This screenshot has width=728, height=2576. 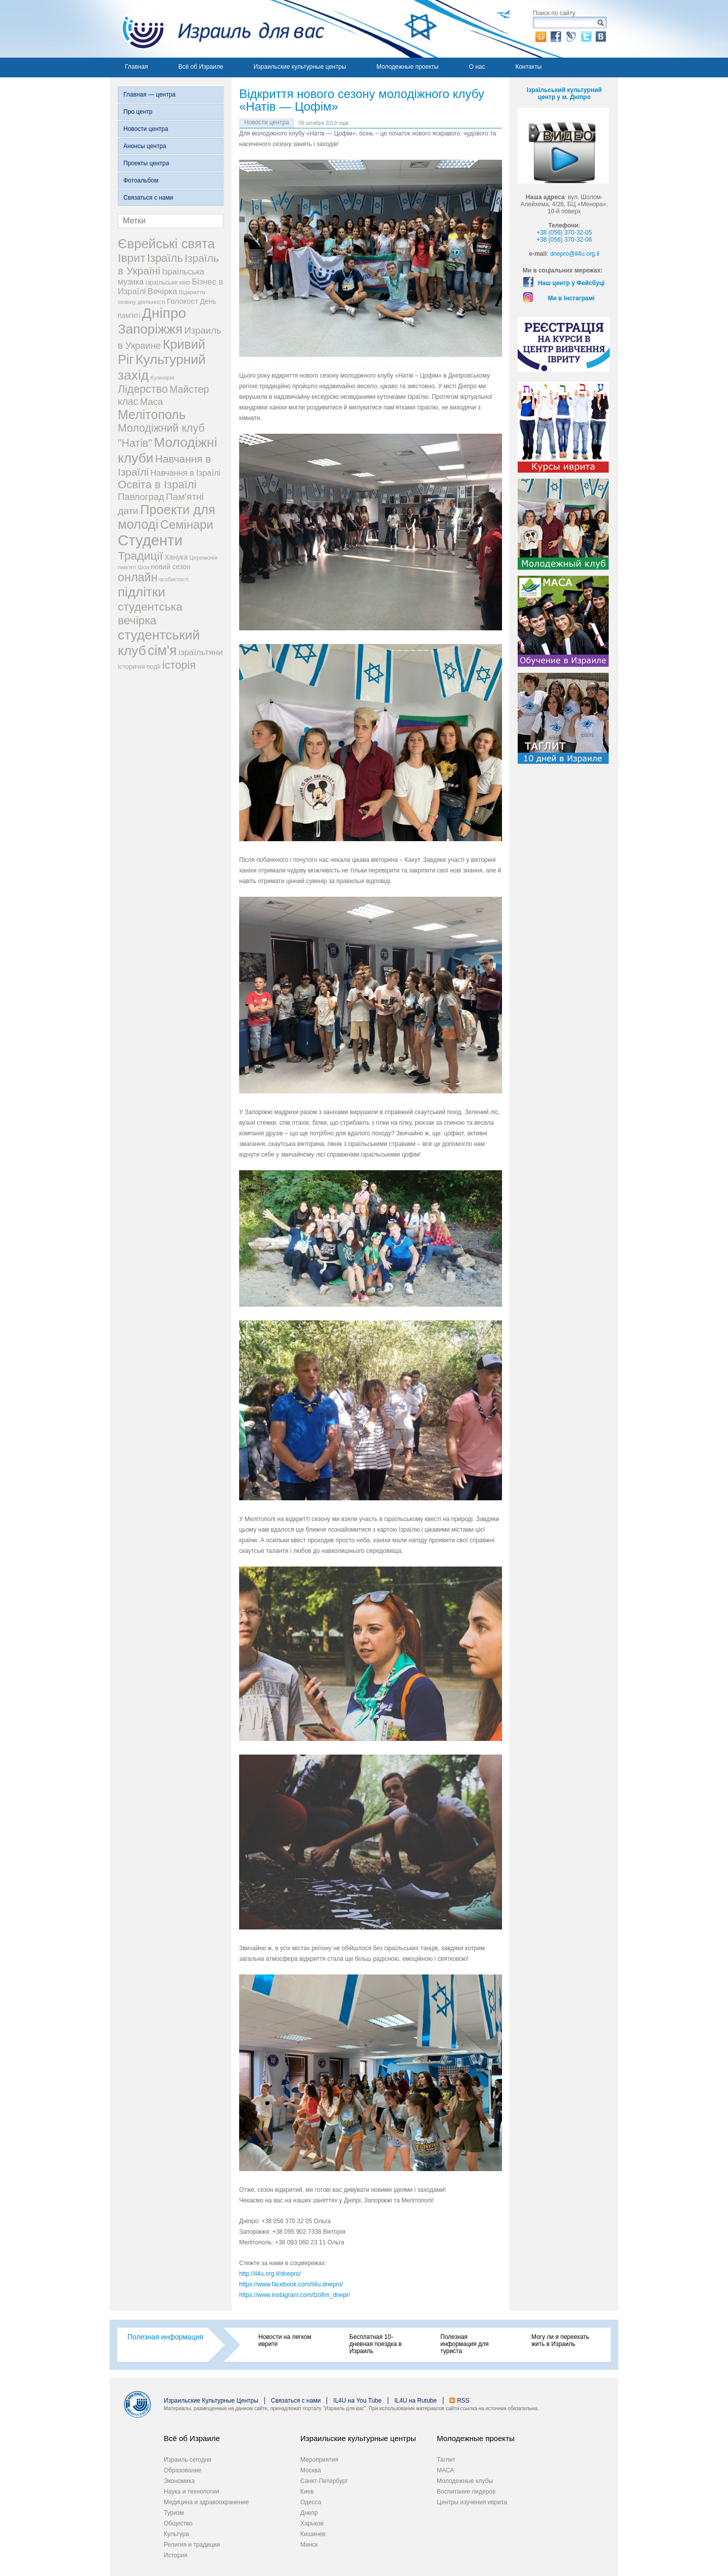 What do you see at coordinates (140, 180) in the screenshot?
I see `Фотоальбом` at bounding box center [140, 180].